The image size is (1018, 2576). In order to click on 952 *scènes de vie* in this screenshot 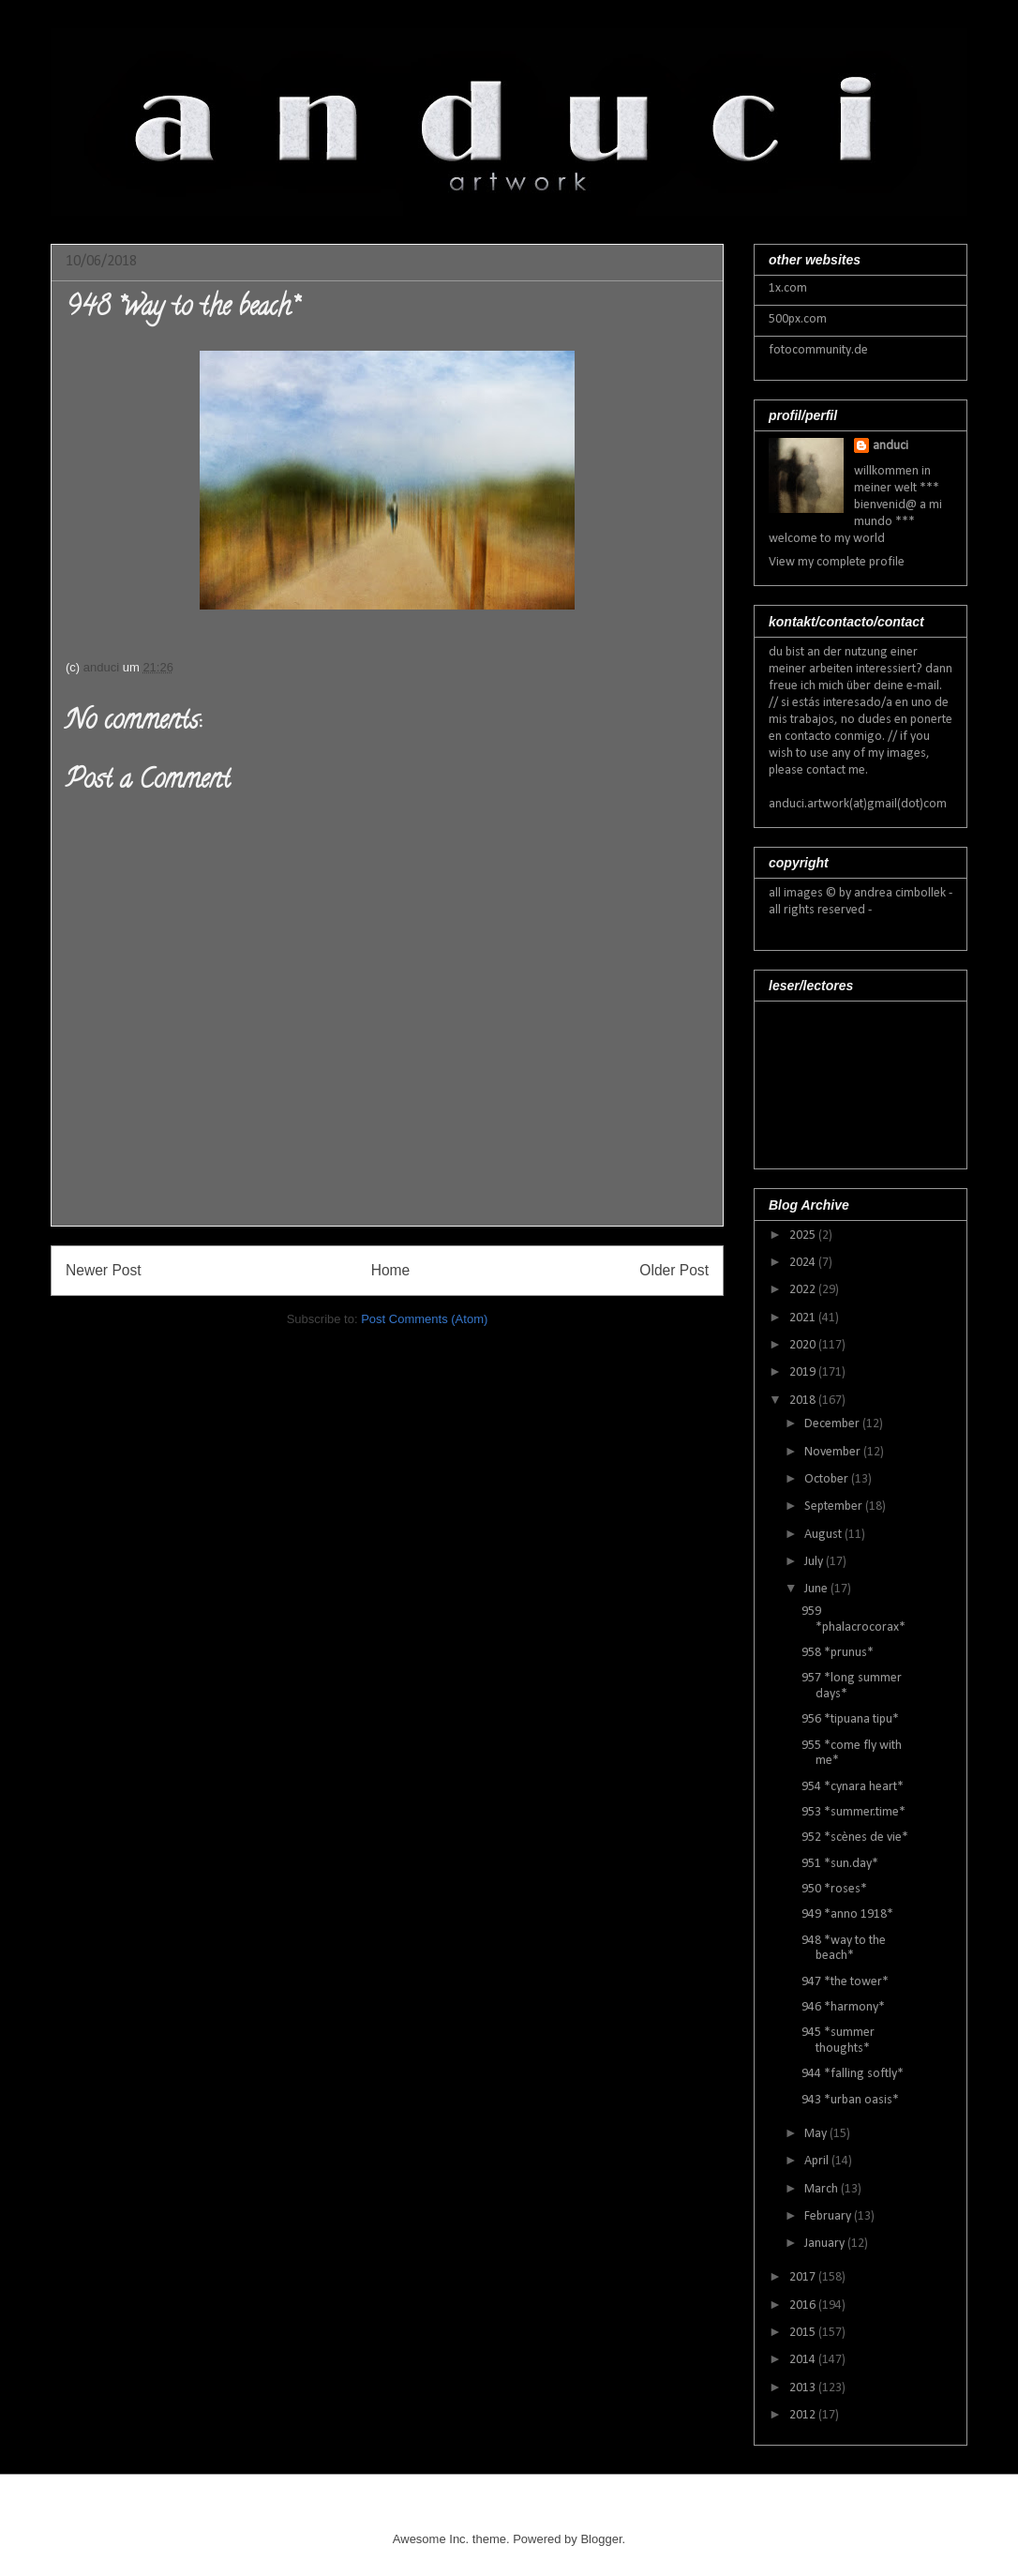, I will do `click(854, 1837)`.